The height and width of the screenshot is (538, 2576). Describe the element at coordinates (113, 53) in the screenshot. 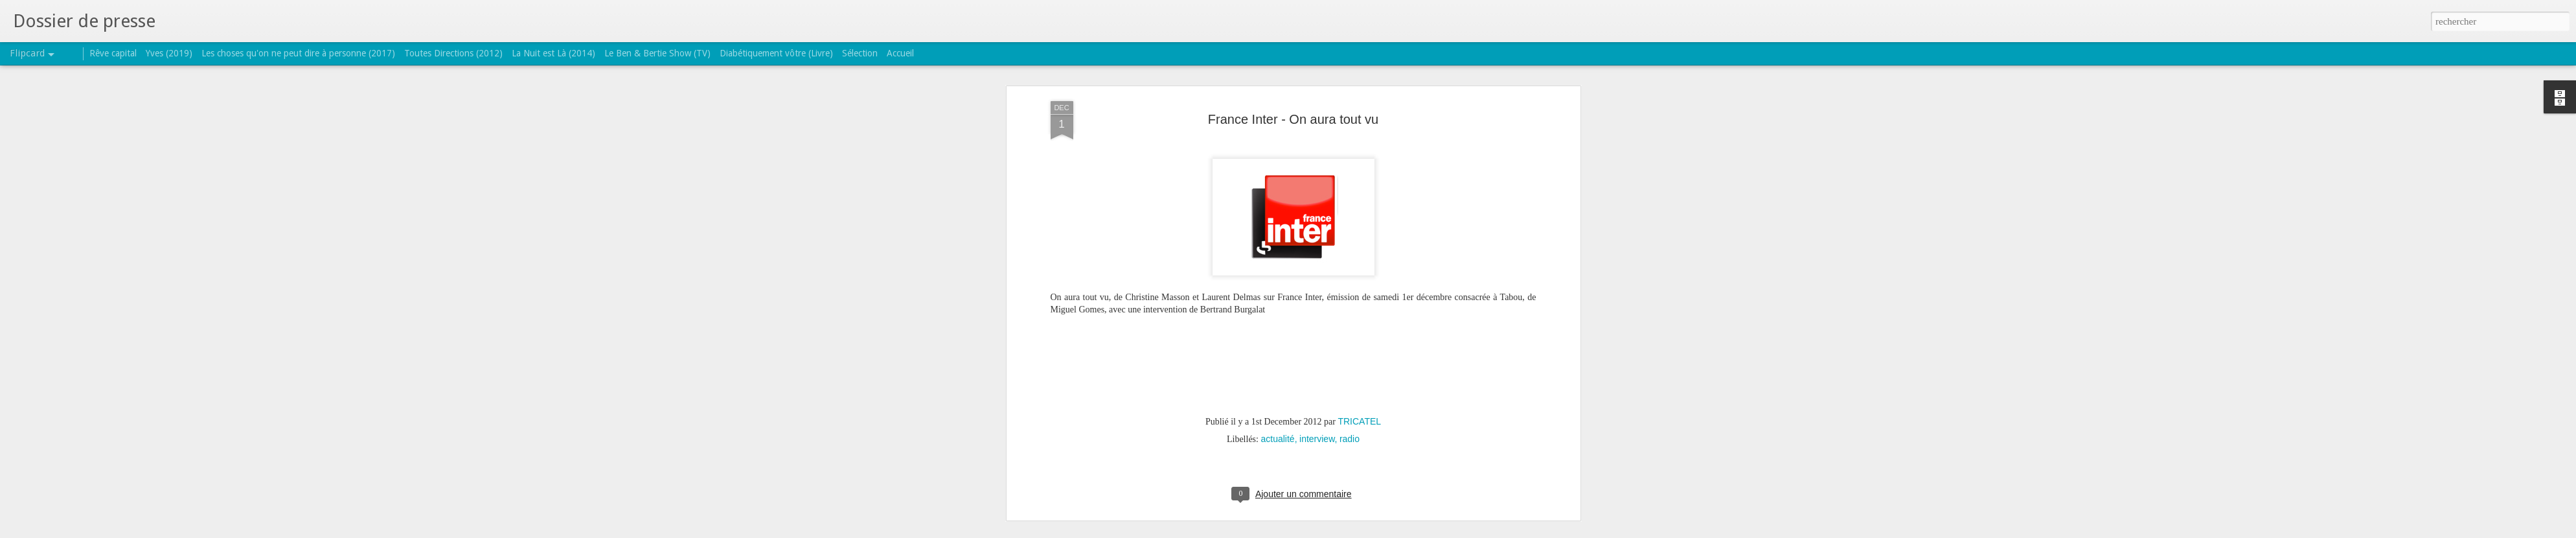

I see `Rêve capital` at that location.